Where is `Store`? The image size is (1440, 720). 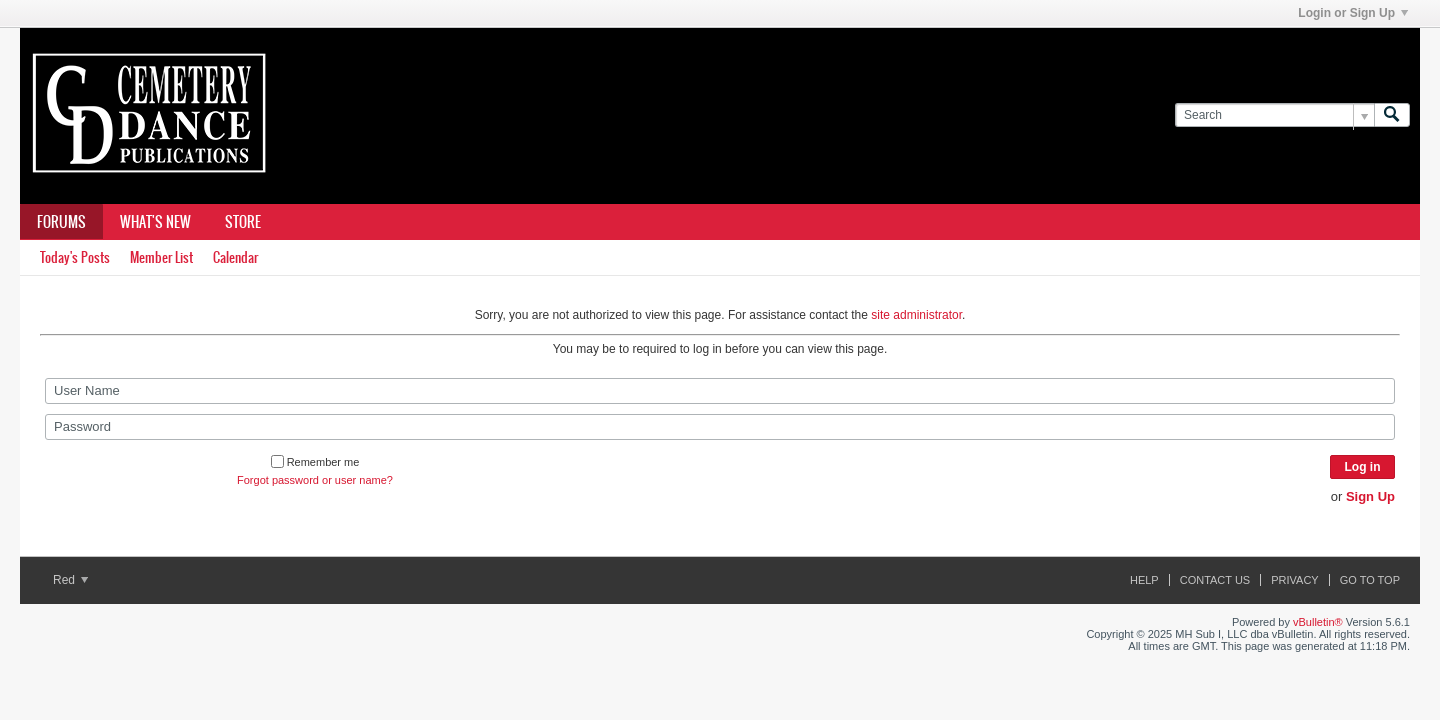
Store is located at coordinates (243, 222).